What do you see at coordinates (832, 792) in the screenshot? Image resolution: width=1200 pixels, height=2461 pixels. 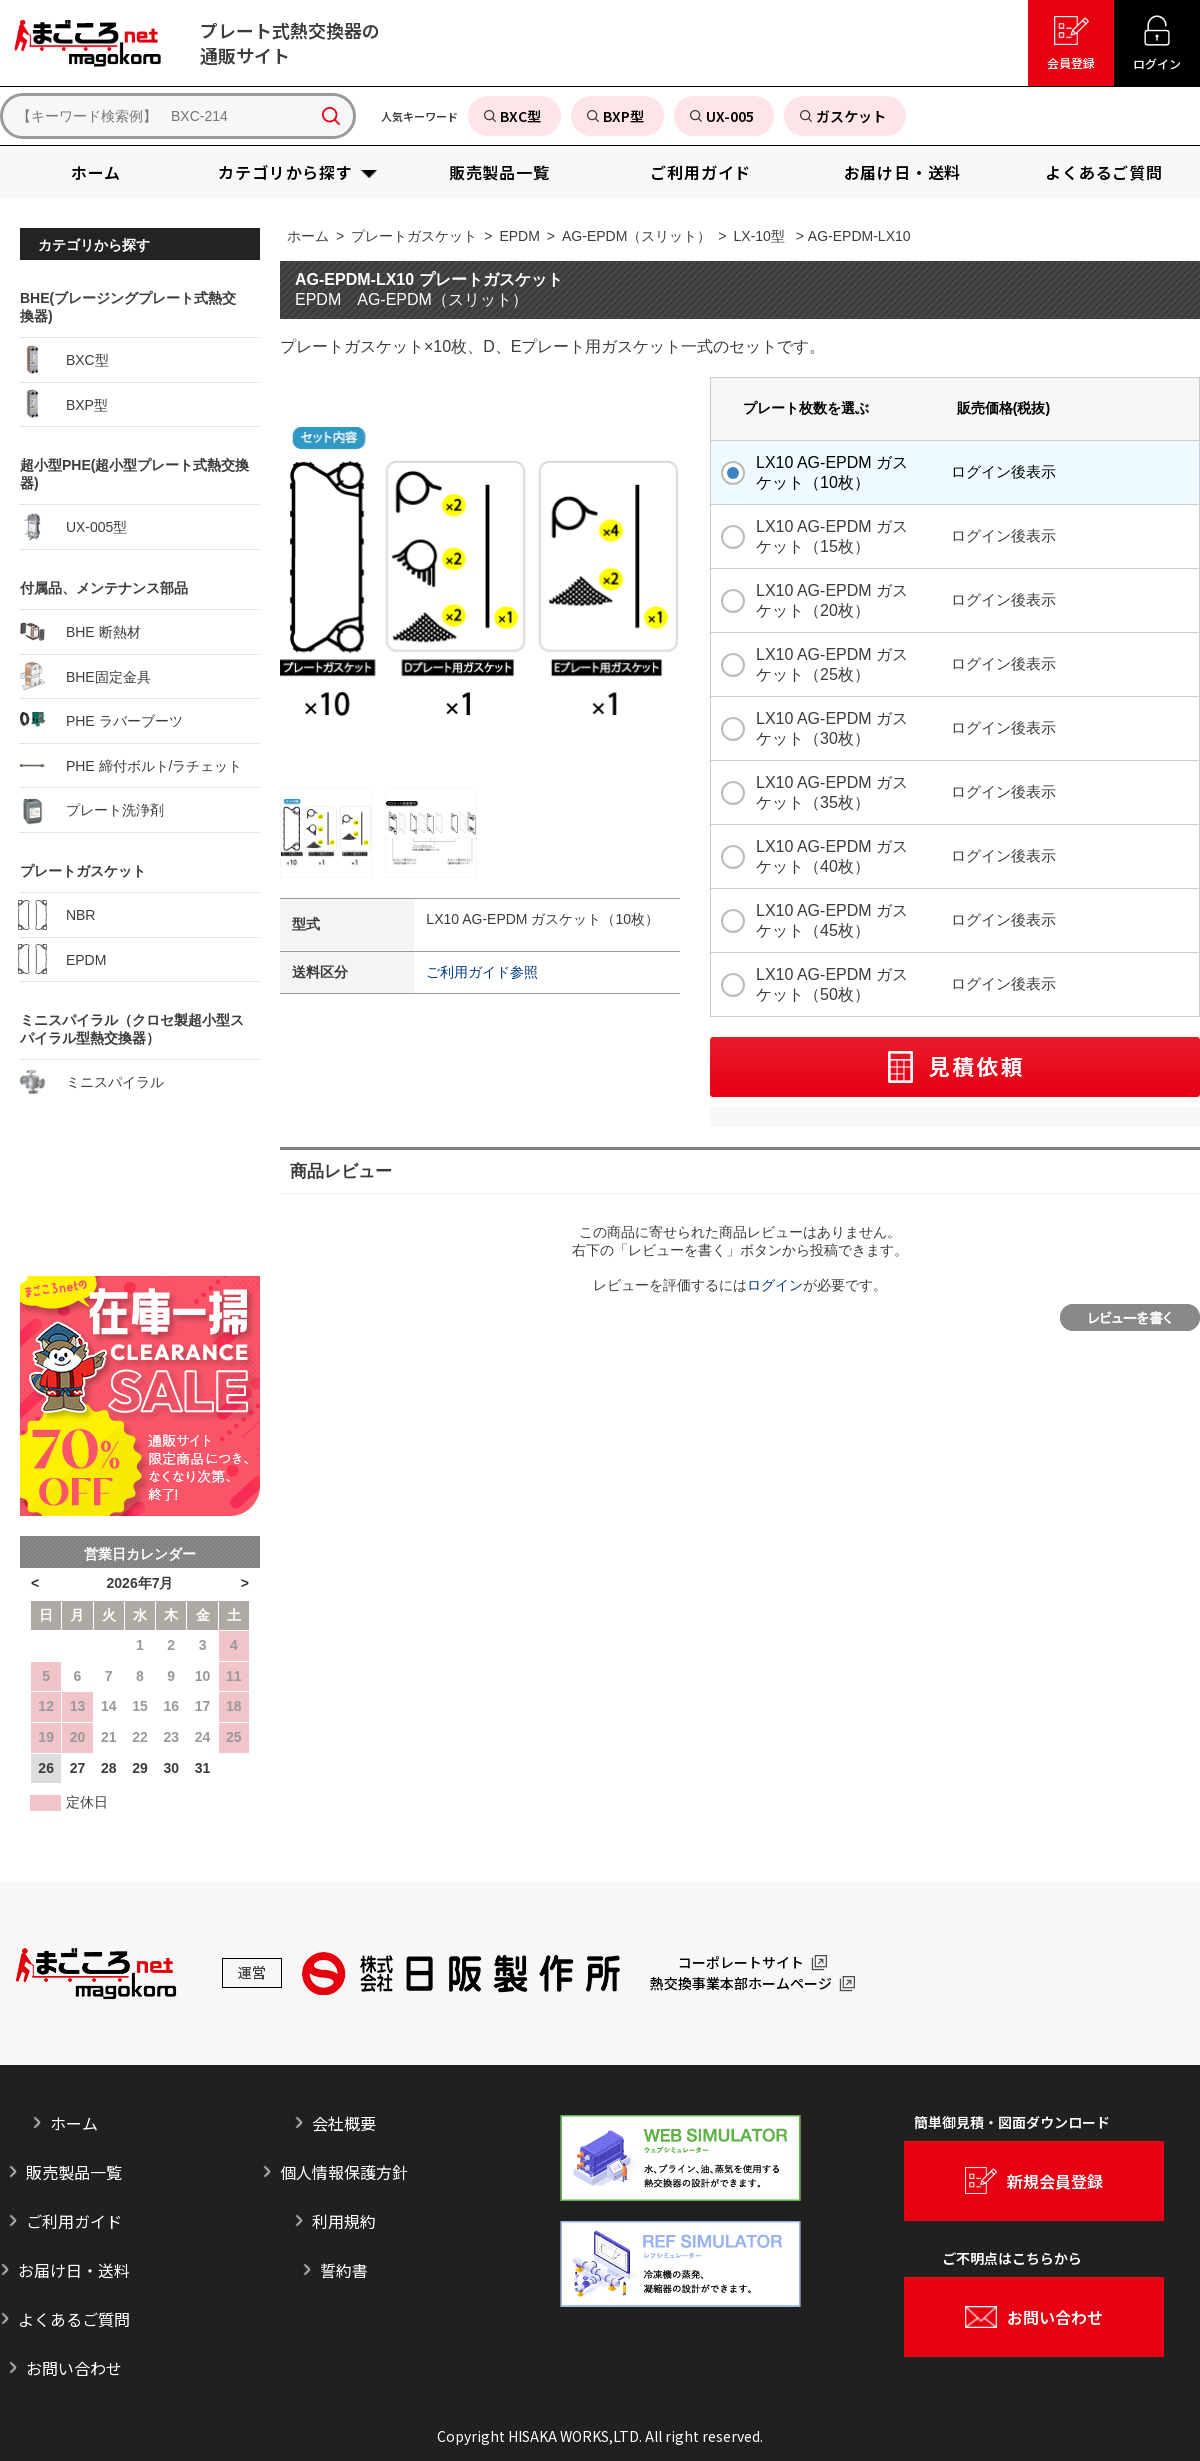 I see `LX10 AG-EPDM ガスケット（35枚）` at bounding box center [832, 792].